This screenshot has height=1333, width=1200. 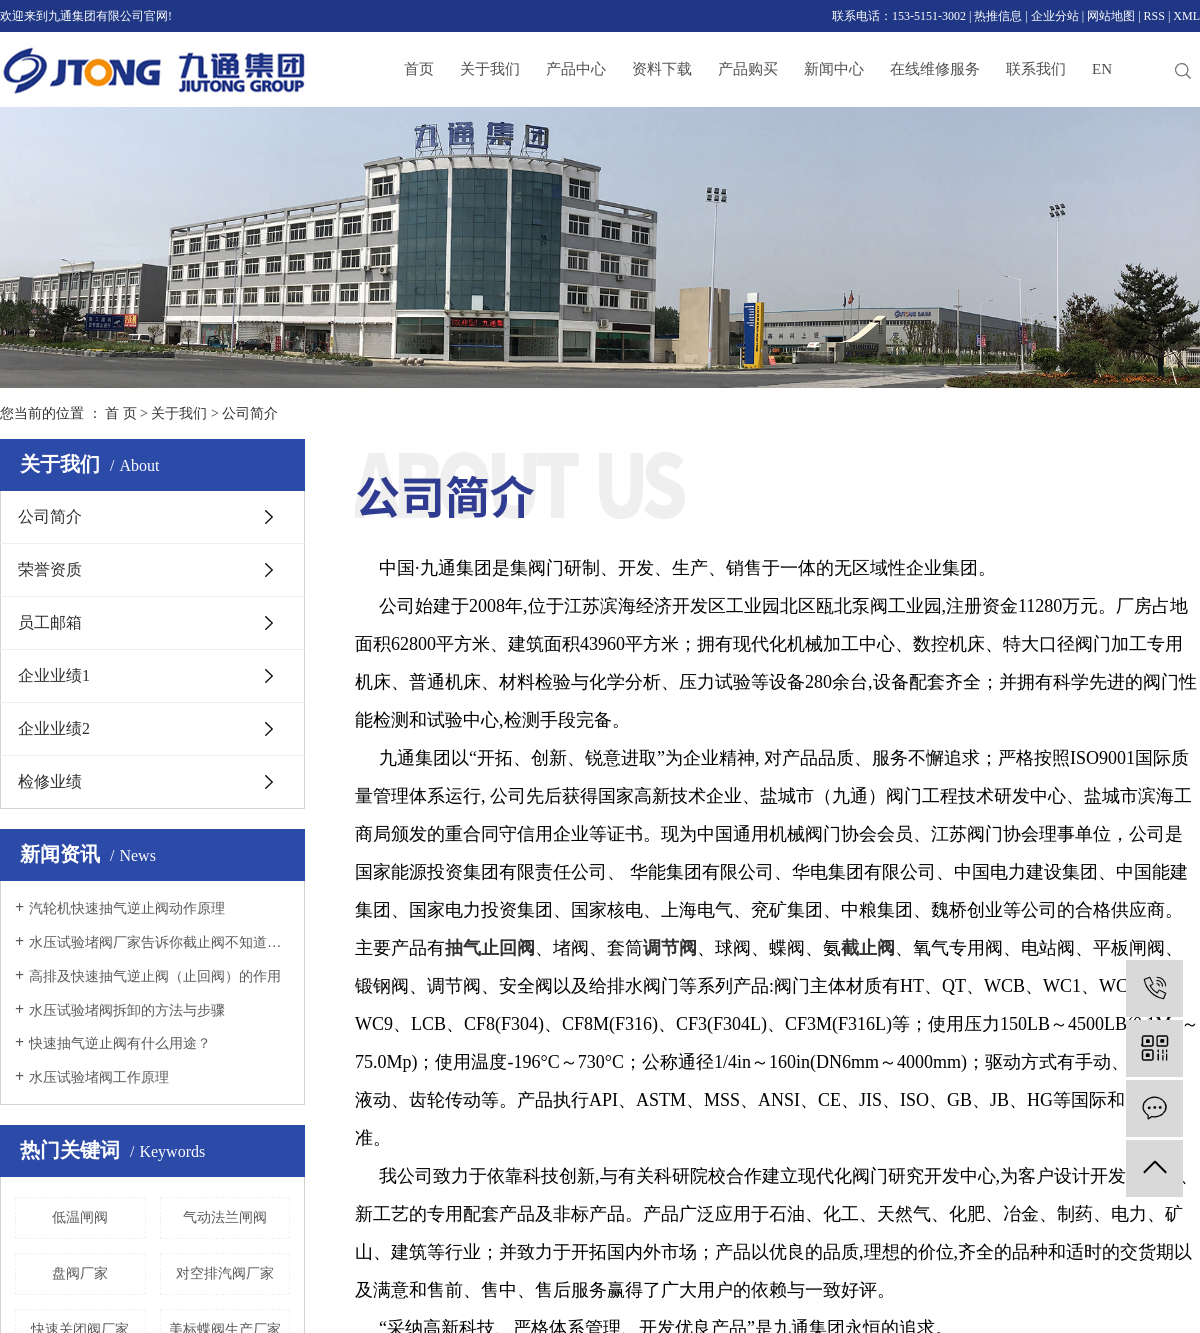 What do you see at coordinates (225, 1217) in the screenshot?
I see `气动法兰闸阀` at bounding box center [225, 1217].